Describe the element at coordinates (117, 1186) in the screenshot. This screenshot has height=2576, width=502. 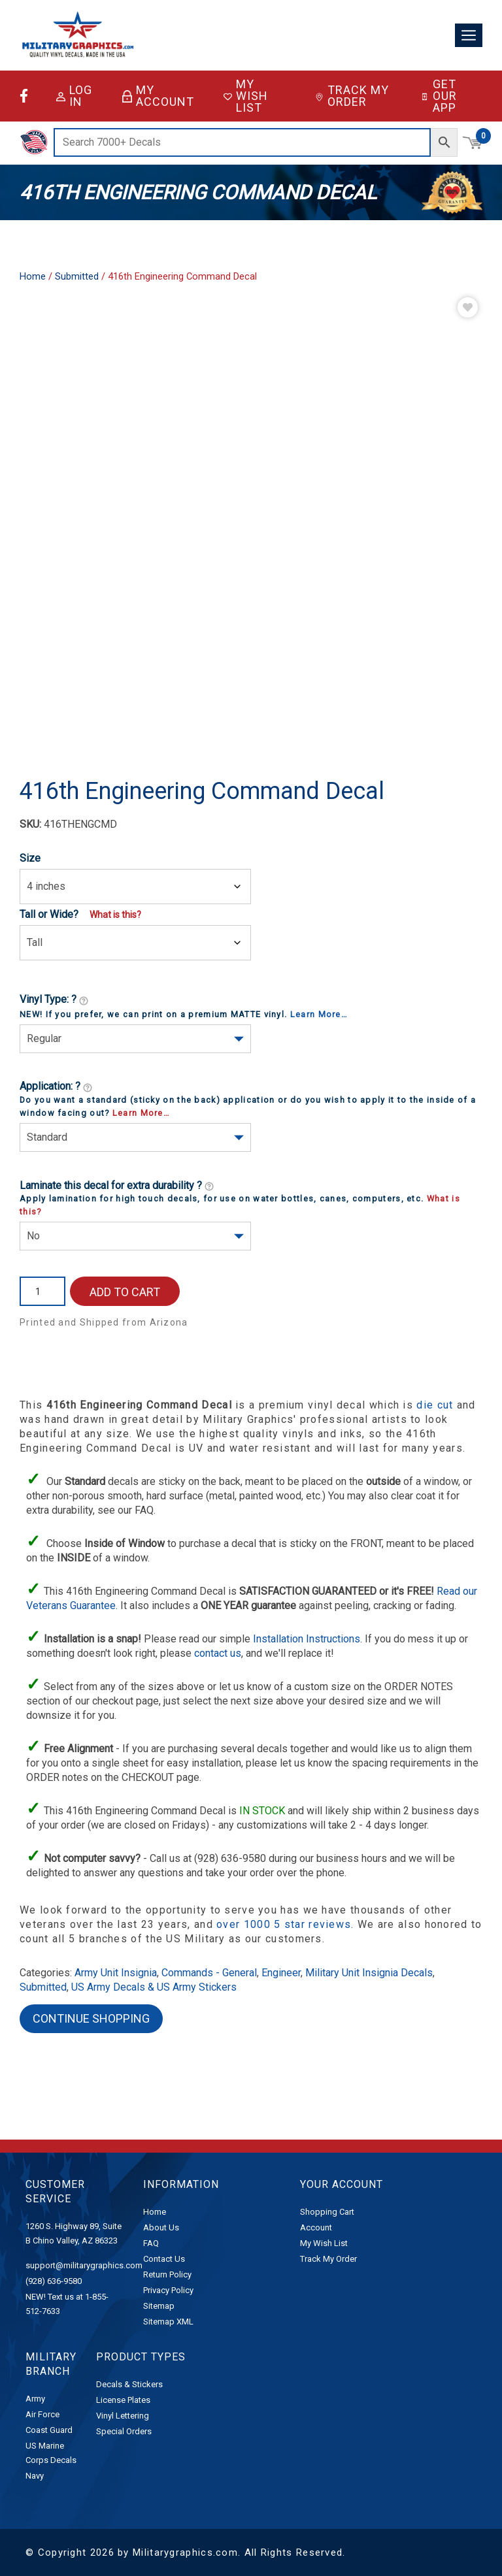
I see `Laminate this decal for extra durability ?` at that location.